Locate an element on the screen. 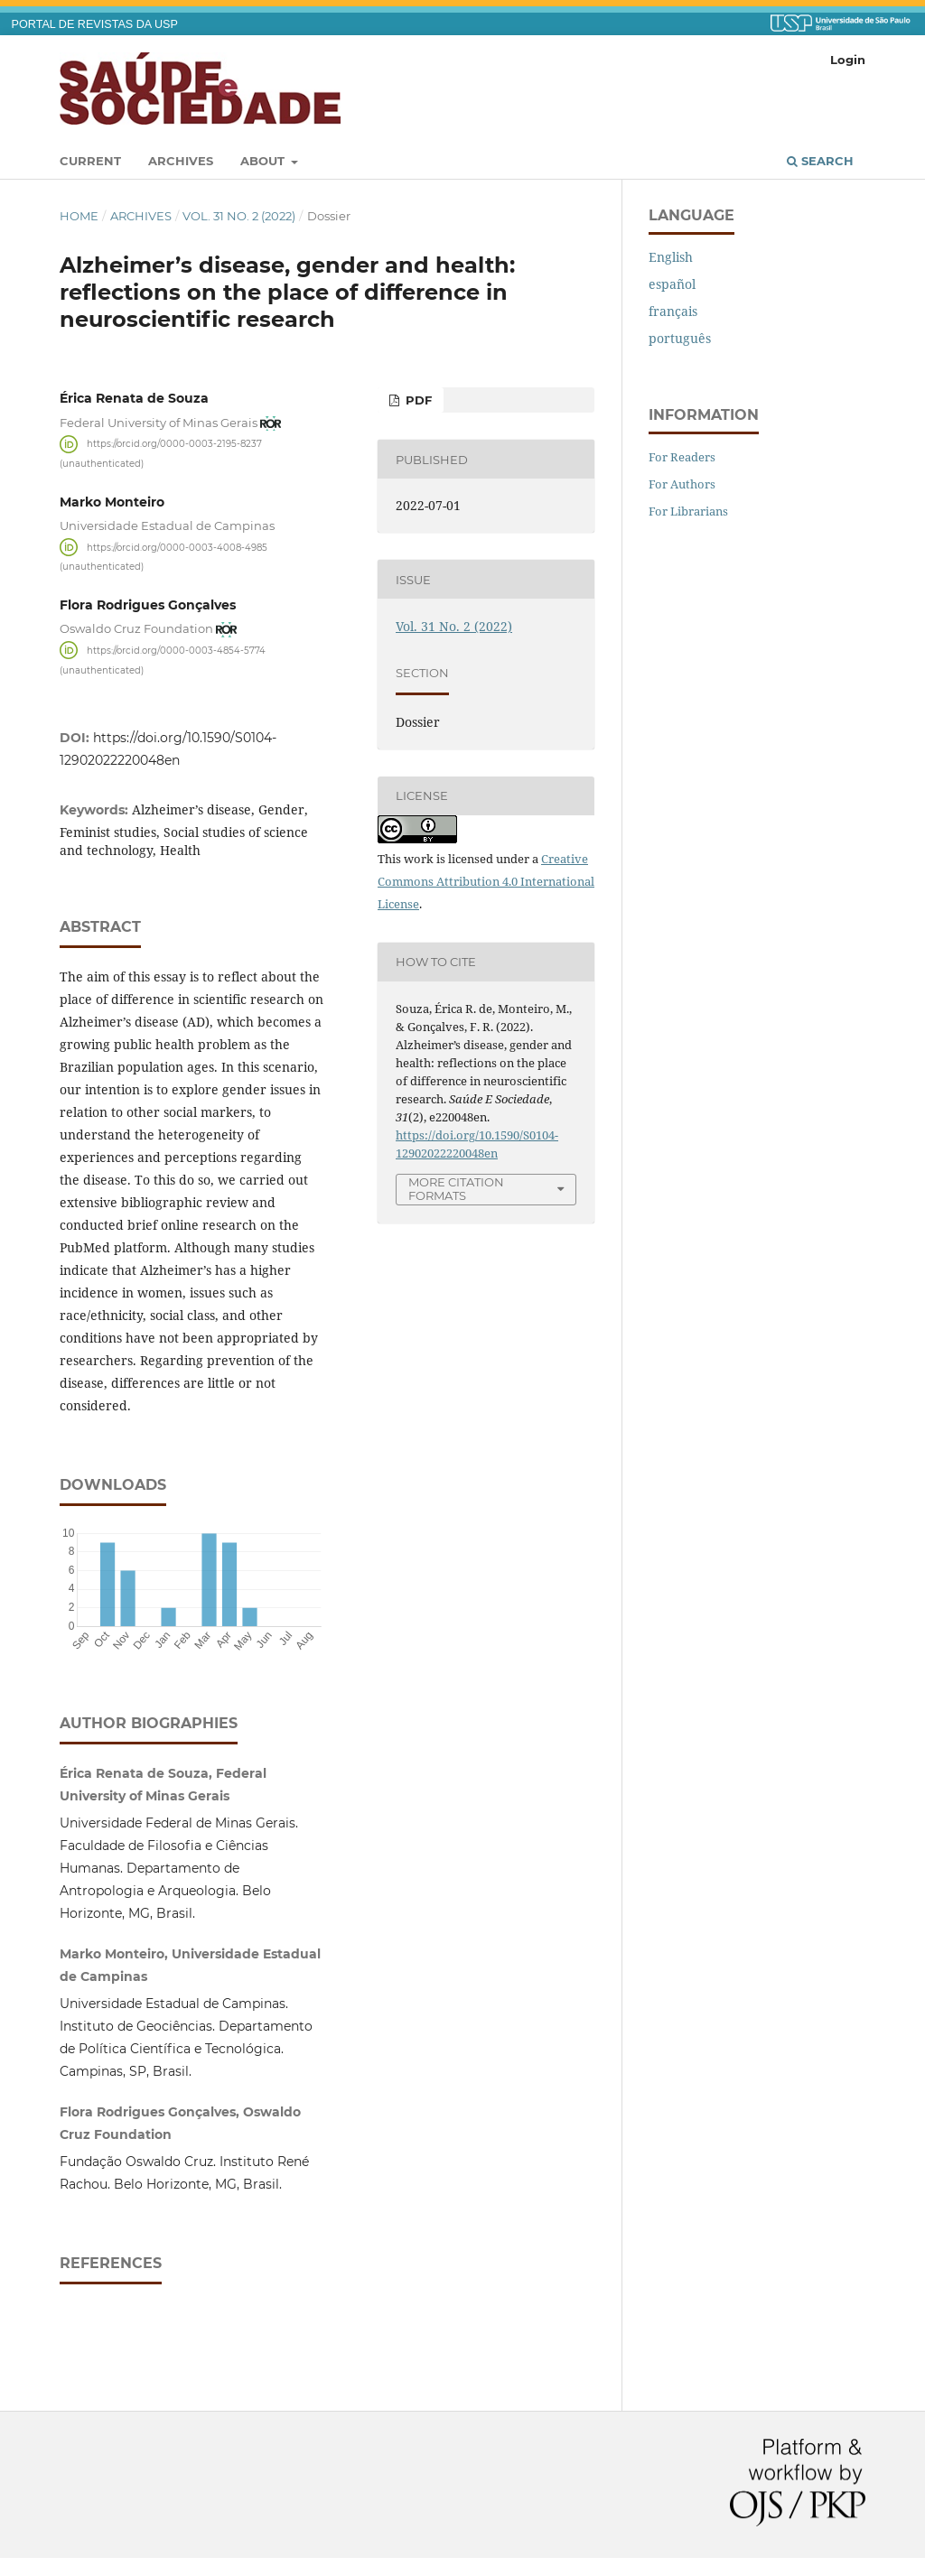 This screenshot has height=2576, width=925. Search is located at coordinates (820, 160).